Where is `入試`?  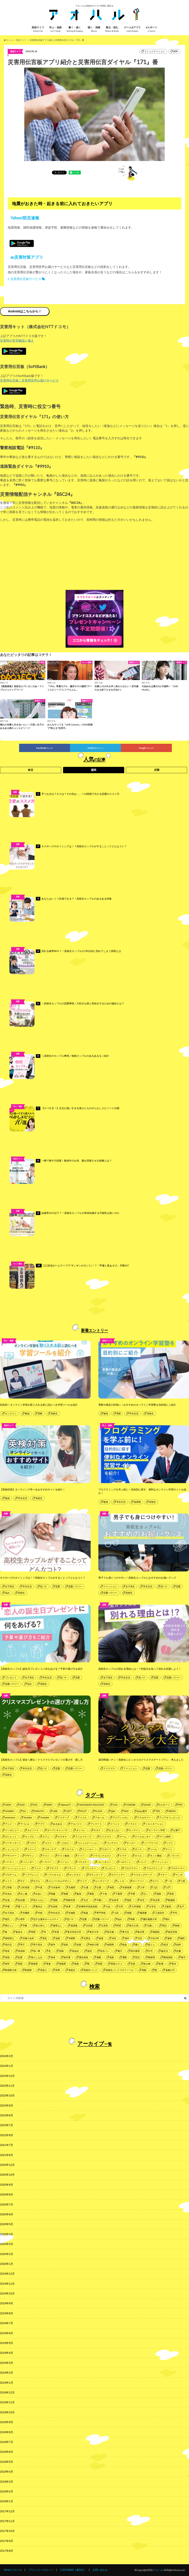
入試 is located at coordinates (155, 1887).